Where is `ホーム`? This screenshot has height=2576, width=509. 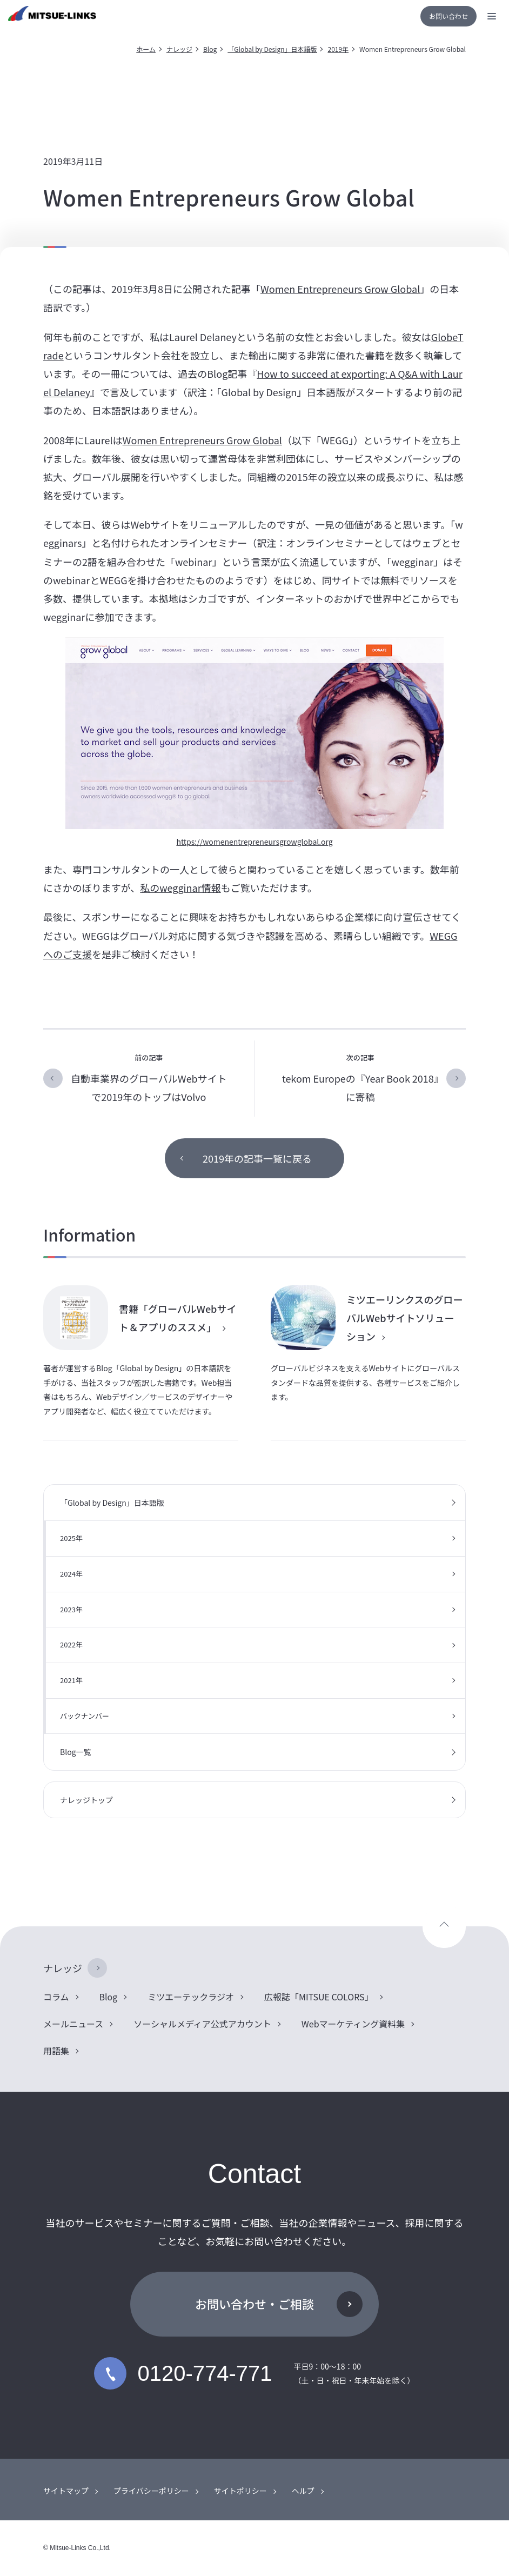 ホーム is located at coordinates (146, 49).